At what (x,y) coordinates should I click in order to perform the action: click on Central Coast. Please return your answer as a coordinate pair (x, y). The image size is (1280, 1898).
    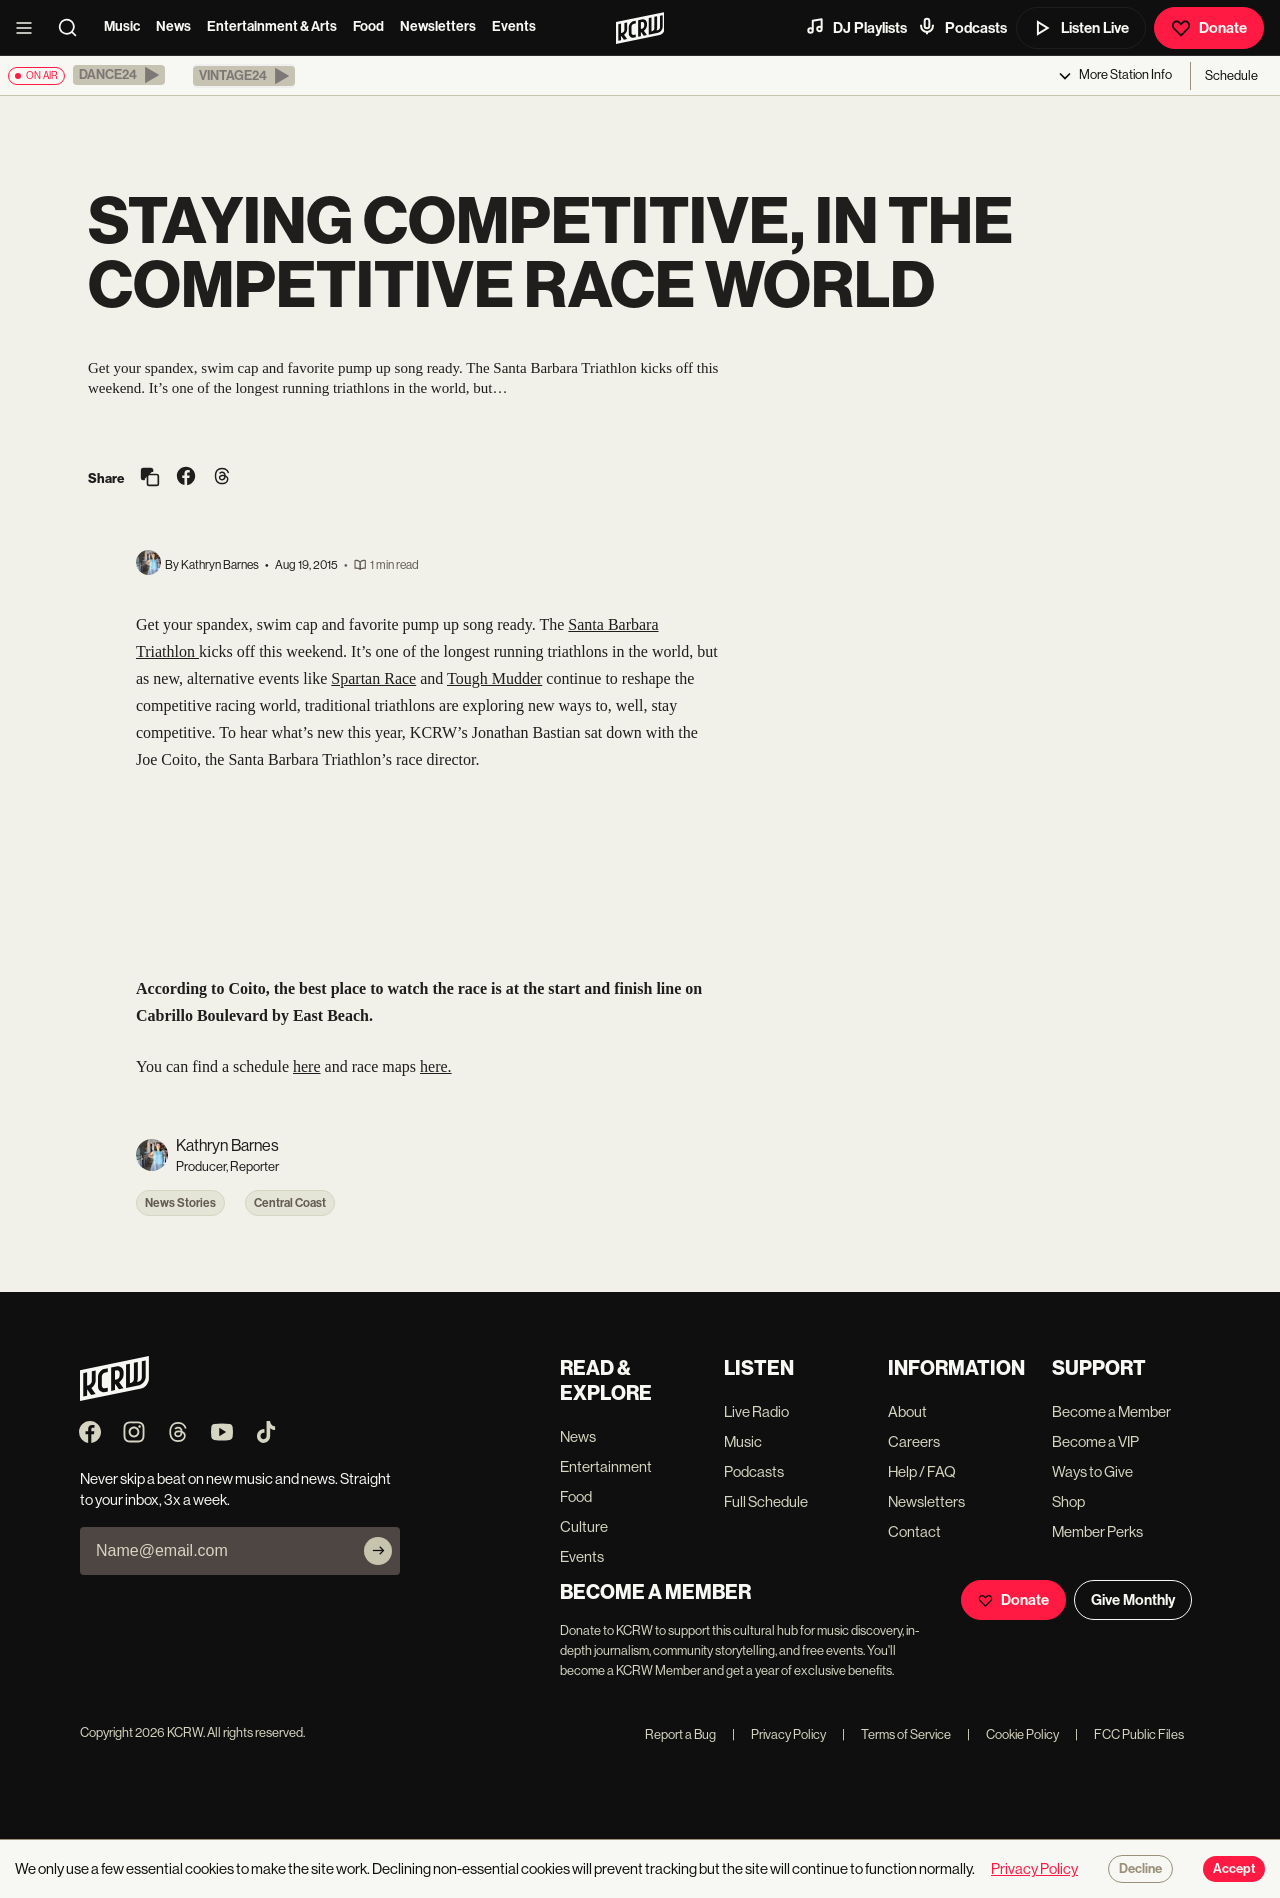
    Looking at the image, I should click on (290, 1203).